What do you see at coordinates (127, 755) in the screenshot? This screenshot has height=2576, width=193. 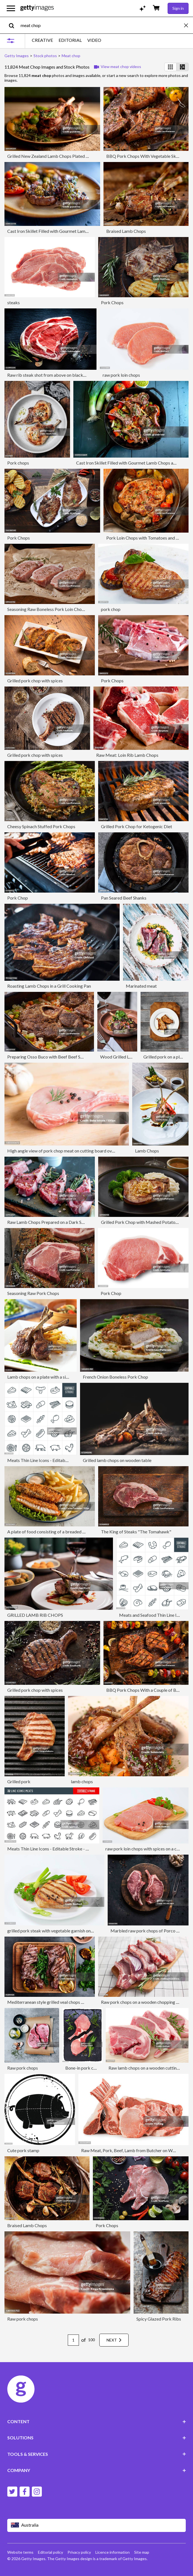 I see `Raw Meat: Loin Rib Lamb Chops` at bounding box center [127, 755].